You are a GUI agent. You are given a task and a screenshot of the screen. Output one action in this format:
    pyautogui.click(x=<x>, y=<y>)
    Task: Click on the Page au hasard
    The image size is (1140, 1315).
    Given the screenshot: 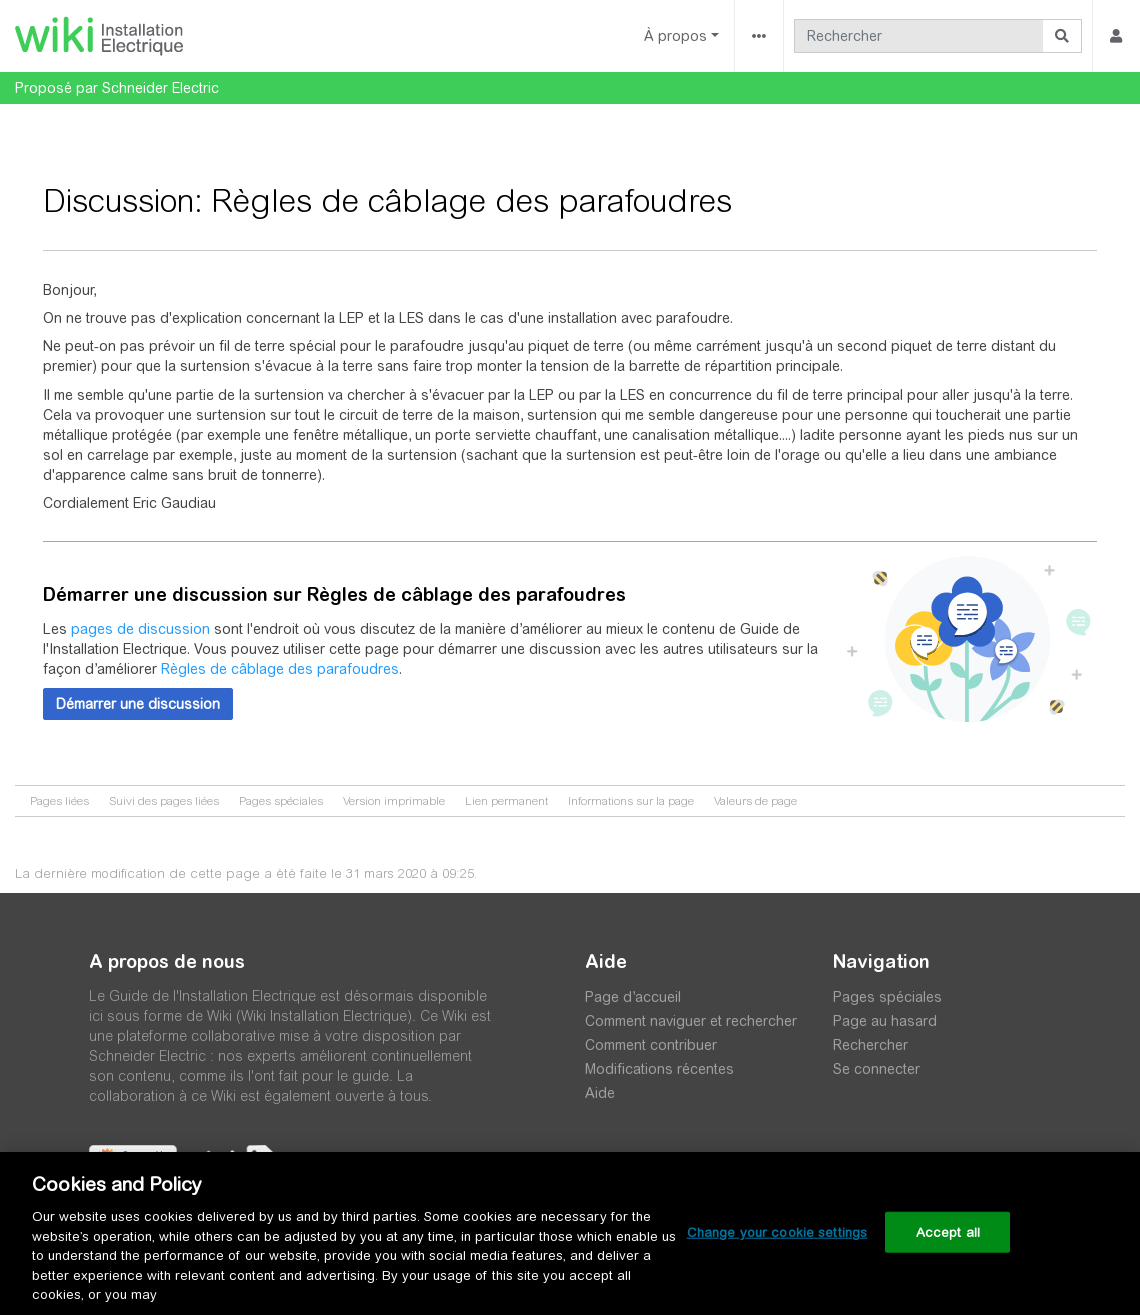 What is the action you would take?
    pyautogui.click(x=885, y=1021)
    